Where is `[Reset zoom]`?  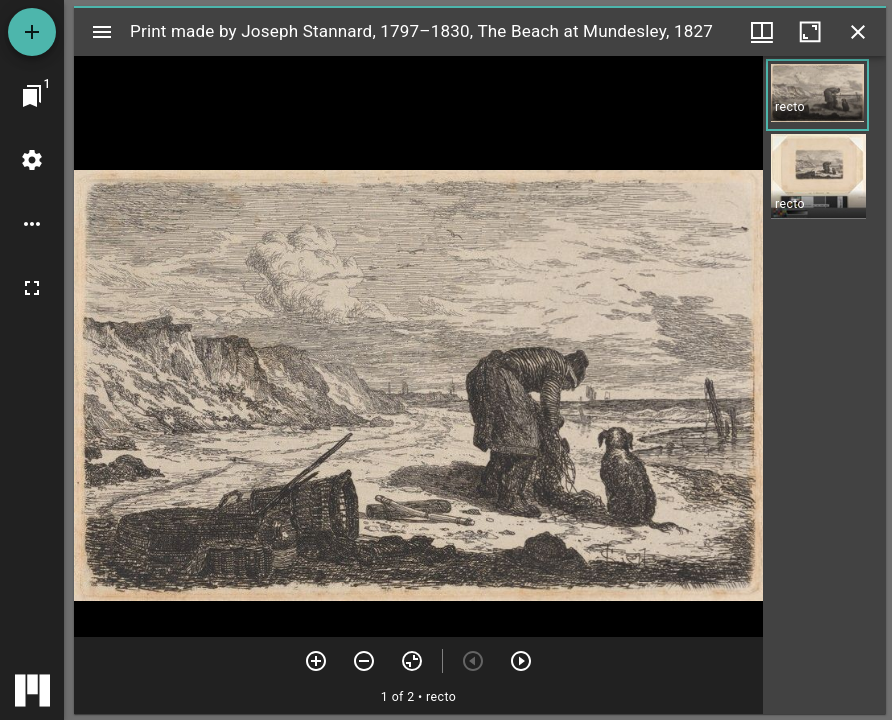 [Reset zoom] is located at coordinates (412, 661).